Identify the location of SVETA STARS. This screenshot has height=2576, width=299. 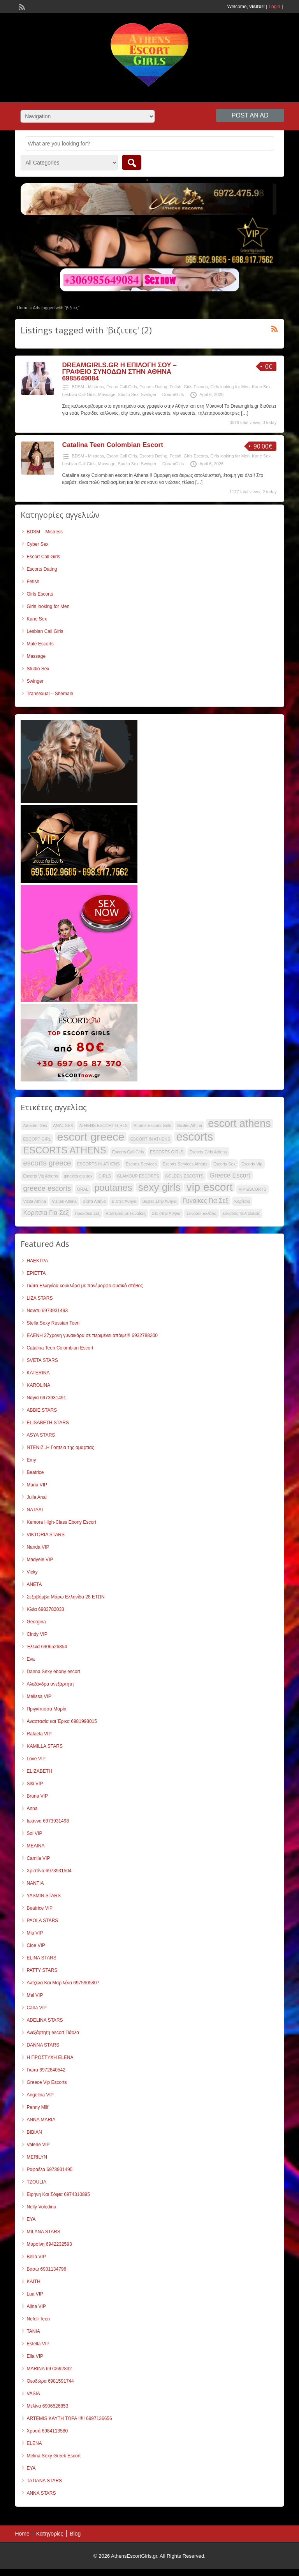
(42, 1360).